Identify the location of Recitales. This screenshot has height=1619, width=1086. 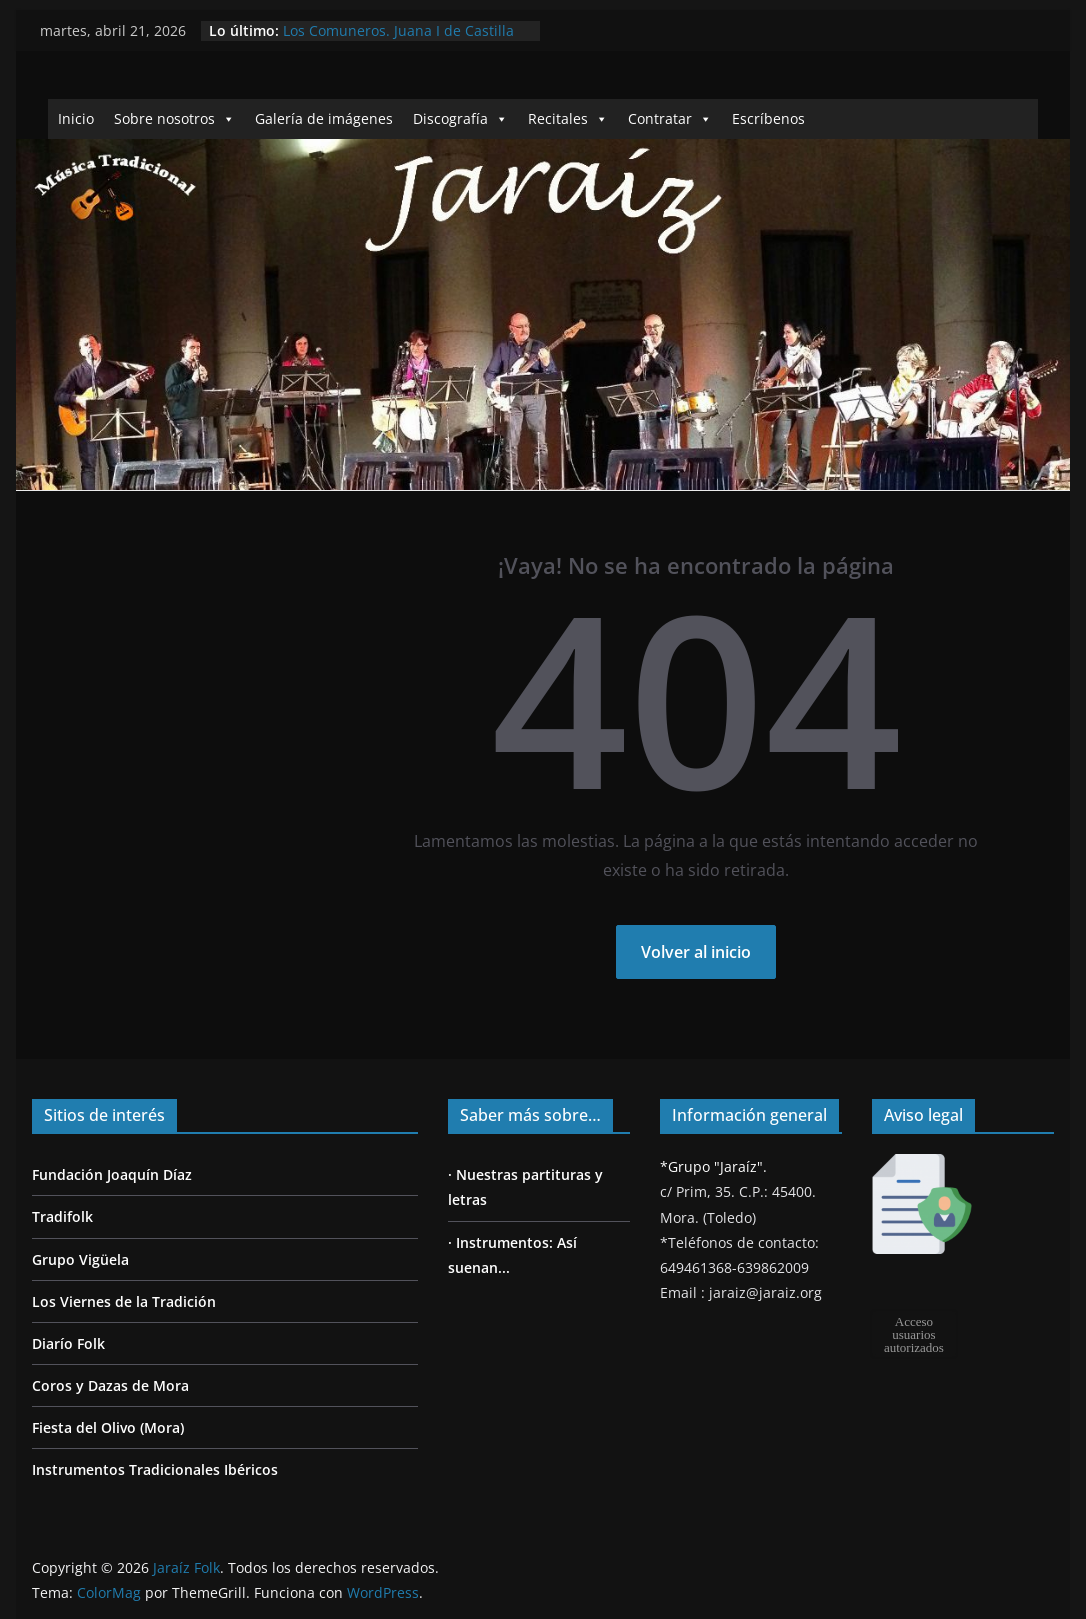
(568, 118).